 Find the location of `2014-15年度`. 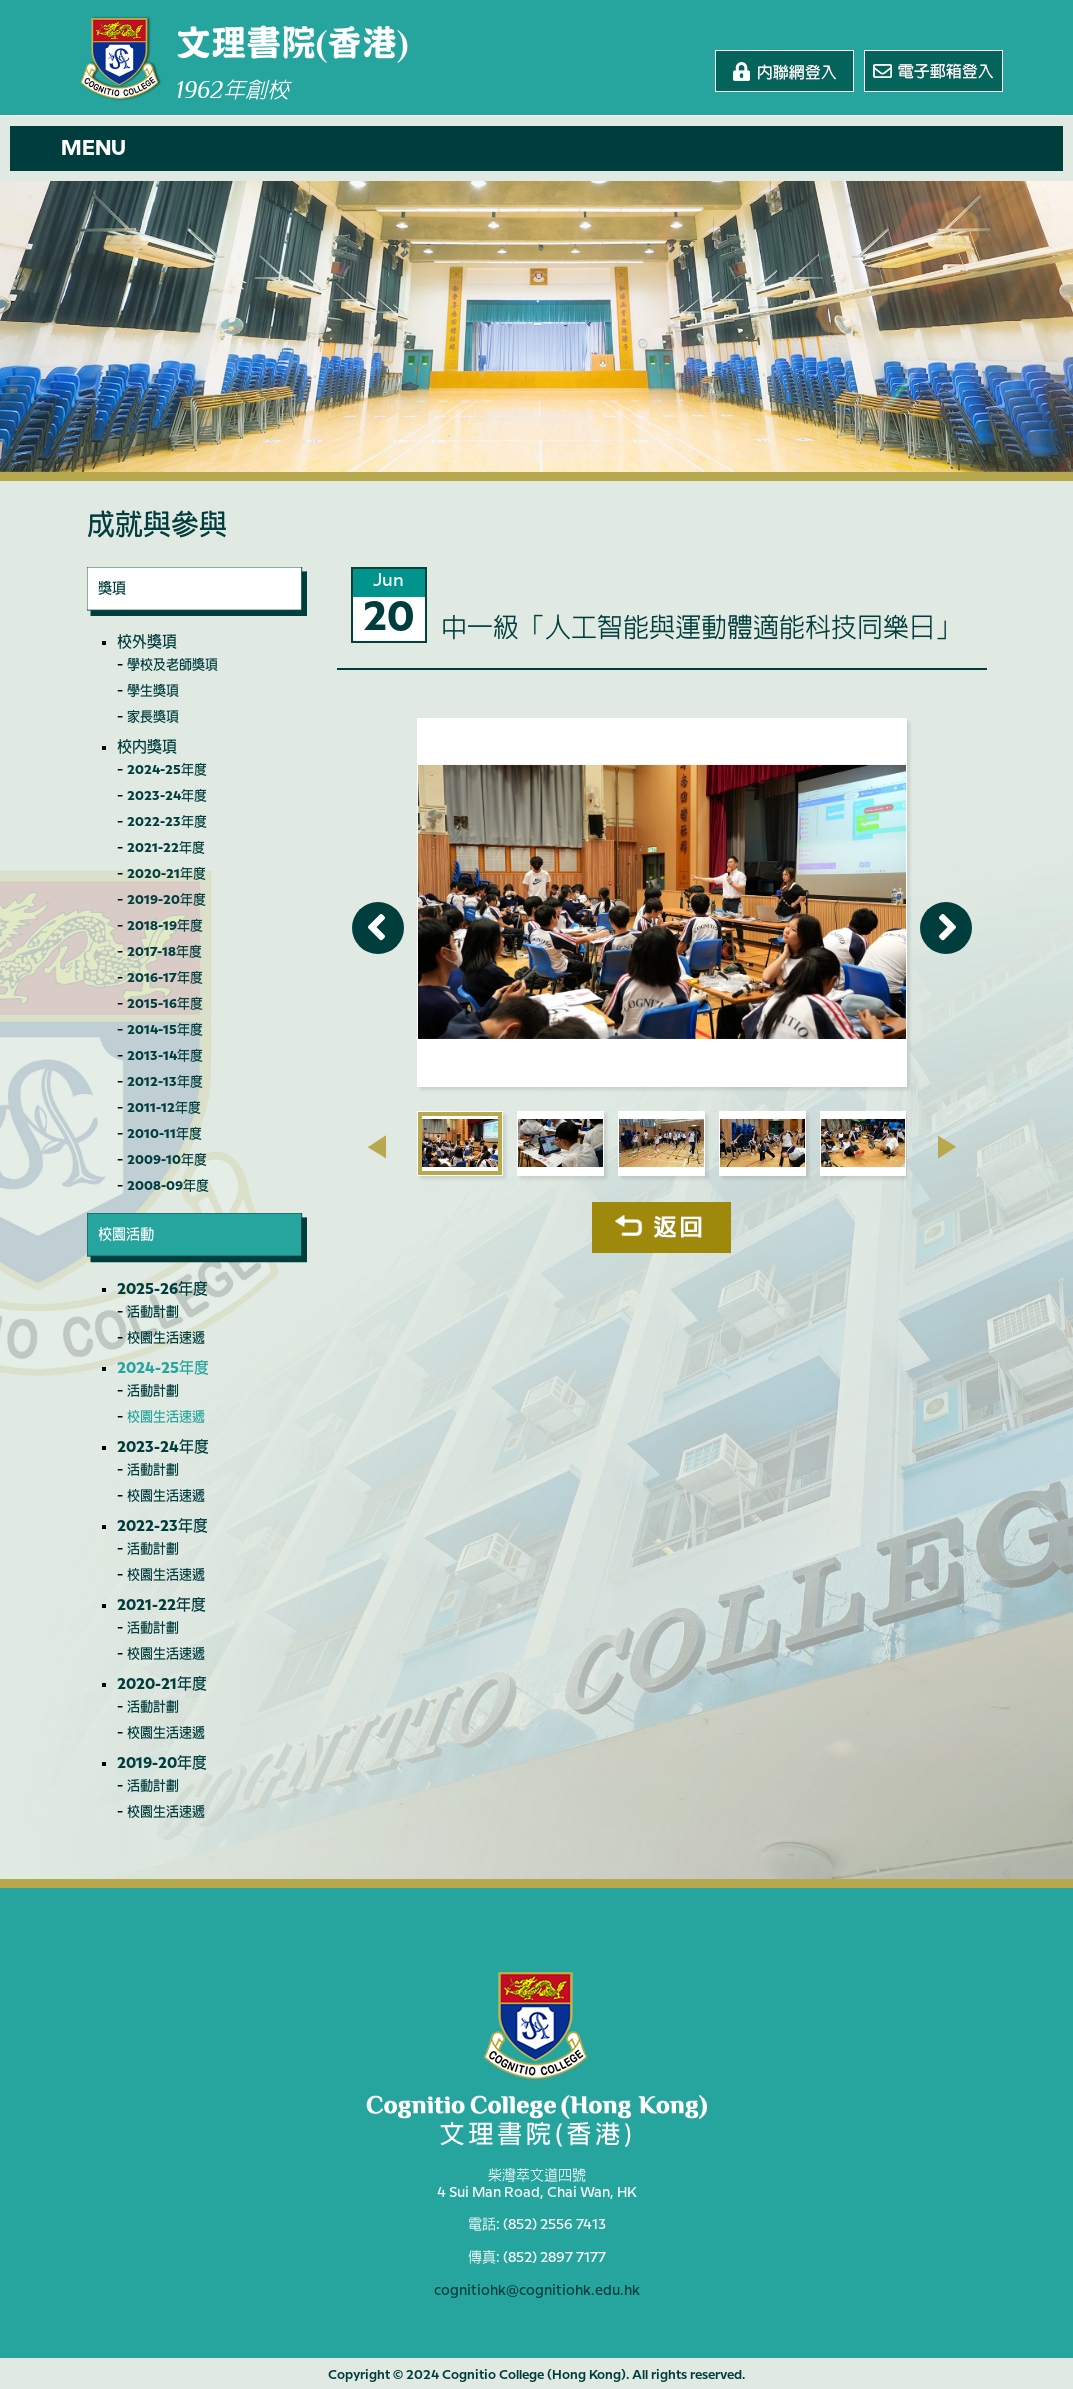

2014-15年度 is located at coordinates (165, 1030).